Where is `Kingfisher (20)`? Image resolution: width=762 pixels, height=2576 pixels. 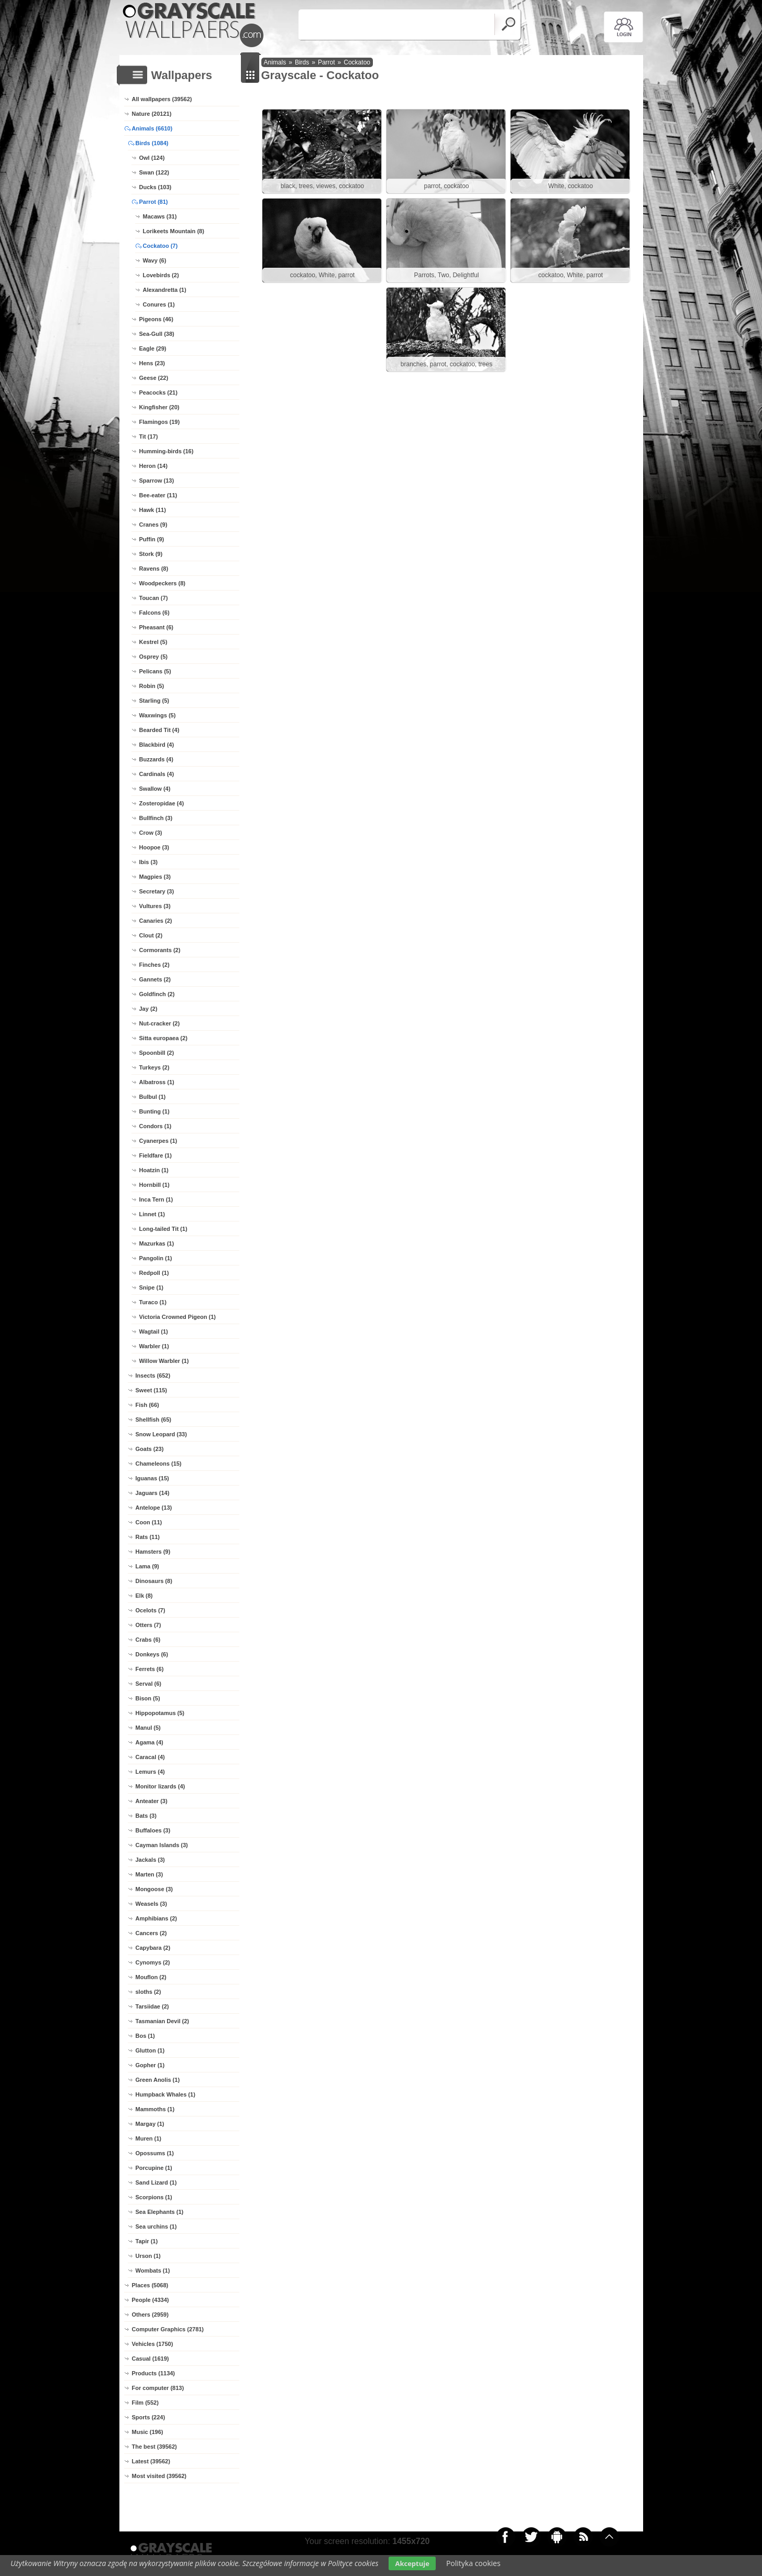
Kingfisher (20) is located at coordinates (159, 407).